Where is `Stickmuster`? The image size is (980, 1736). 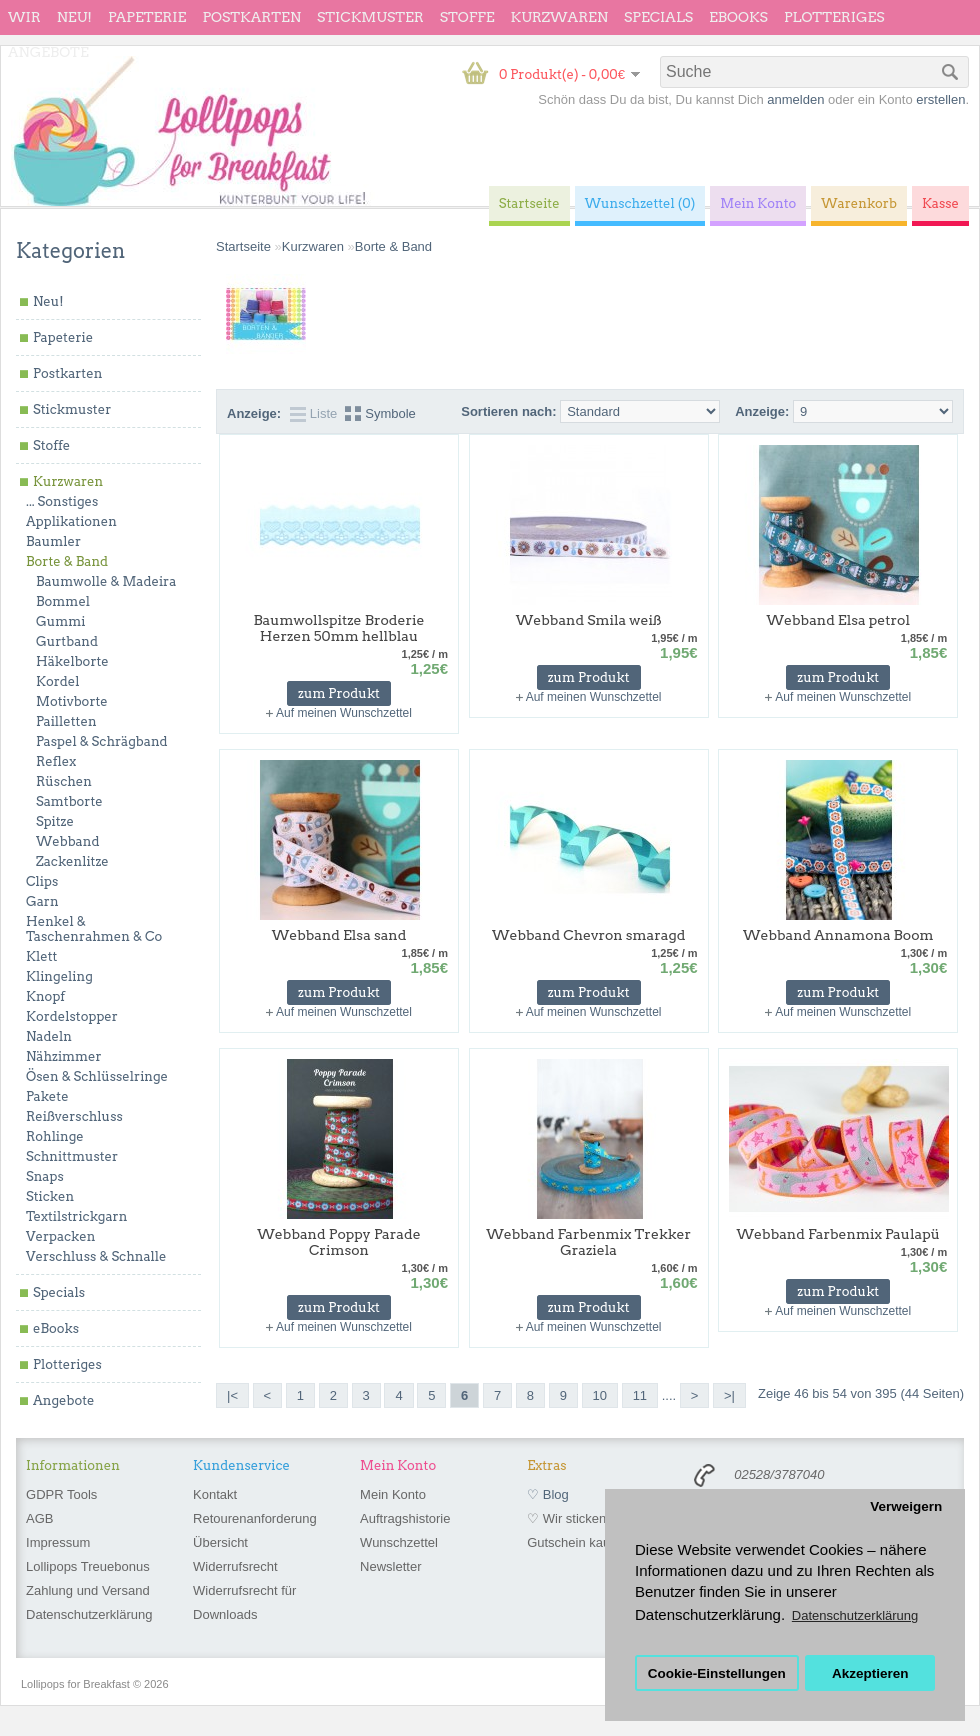
Stickmuster is located at coordinates (370, 17).